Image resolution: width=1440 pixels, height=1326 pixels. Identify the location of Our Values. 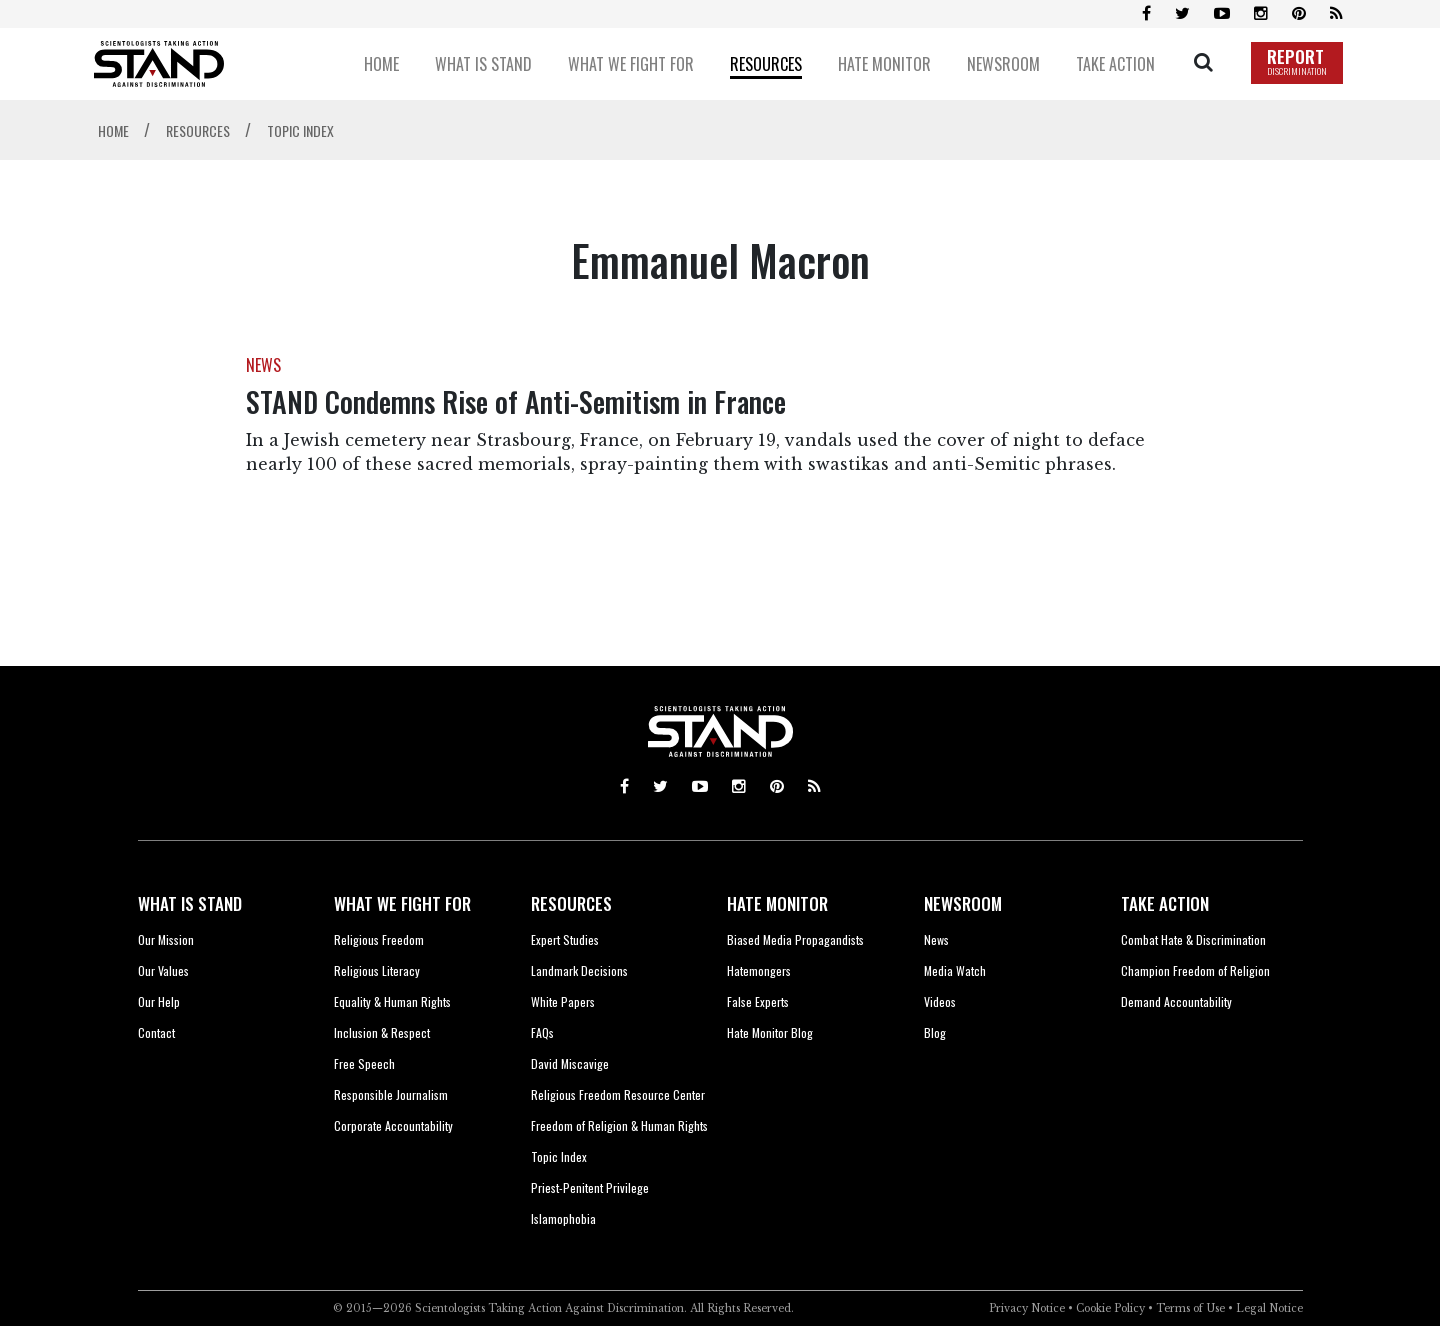
(163, 970).